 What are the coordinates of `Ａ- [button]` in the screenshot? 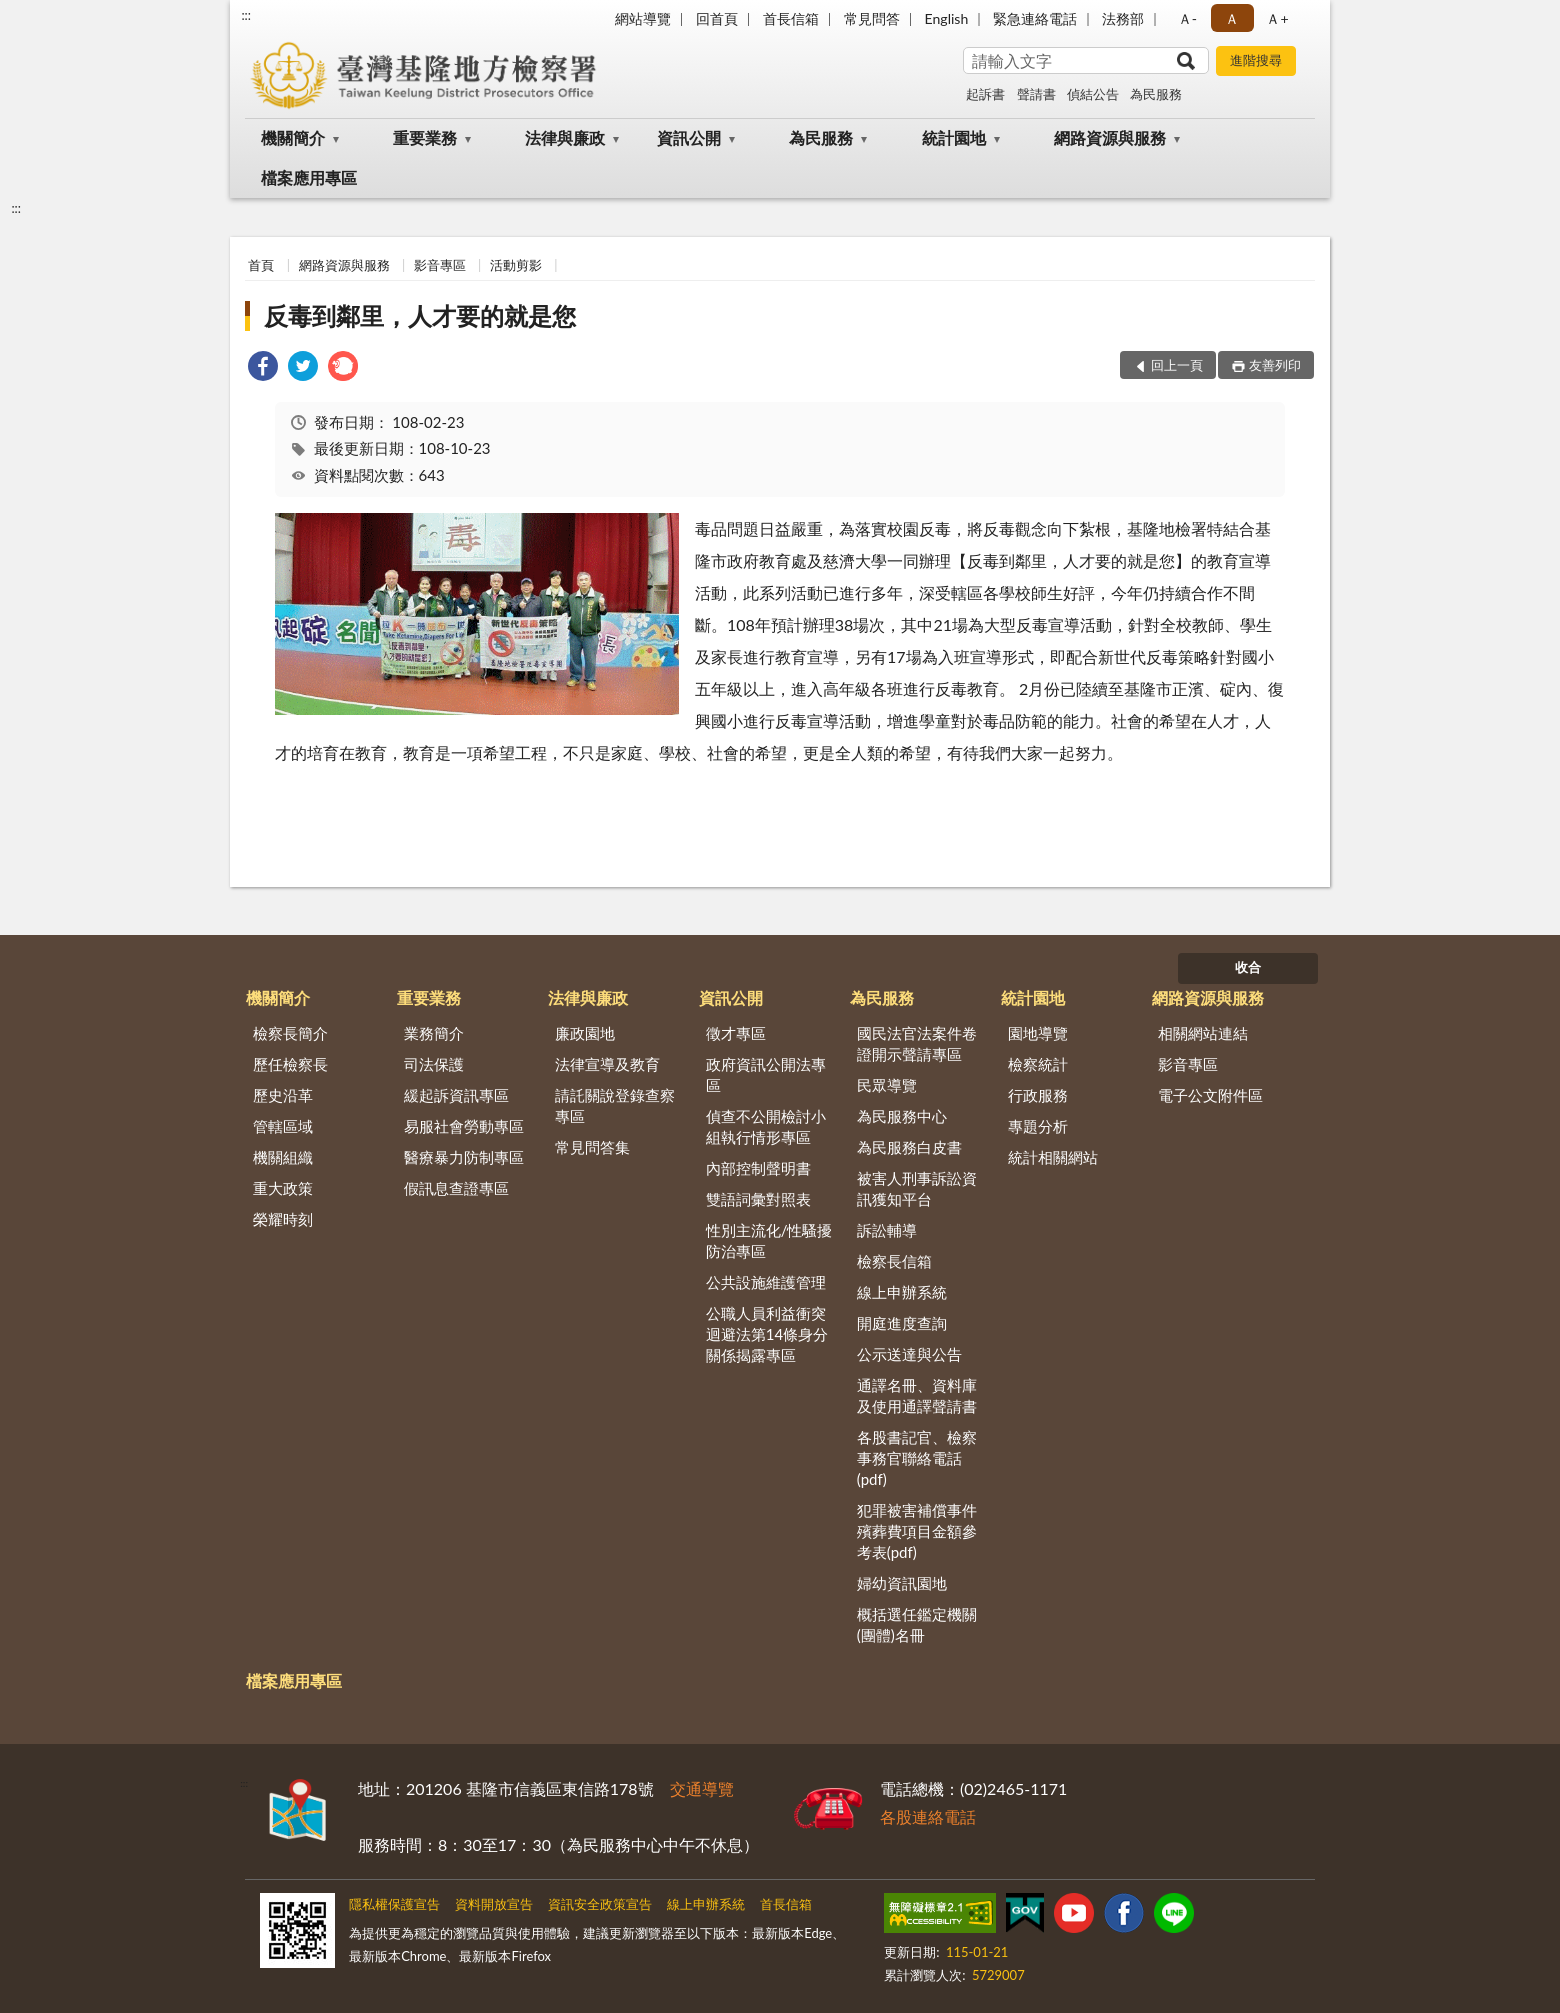 It's located at (1187, 18).